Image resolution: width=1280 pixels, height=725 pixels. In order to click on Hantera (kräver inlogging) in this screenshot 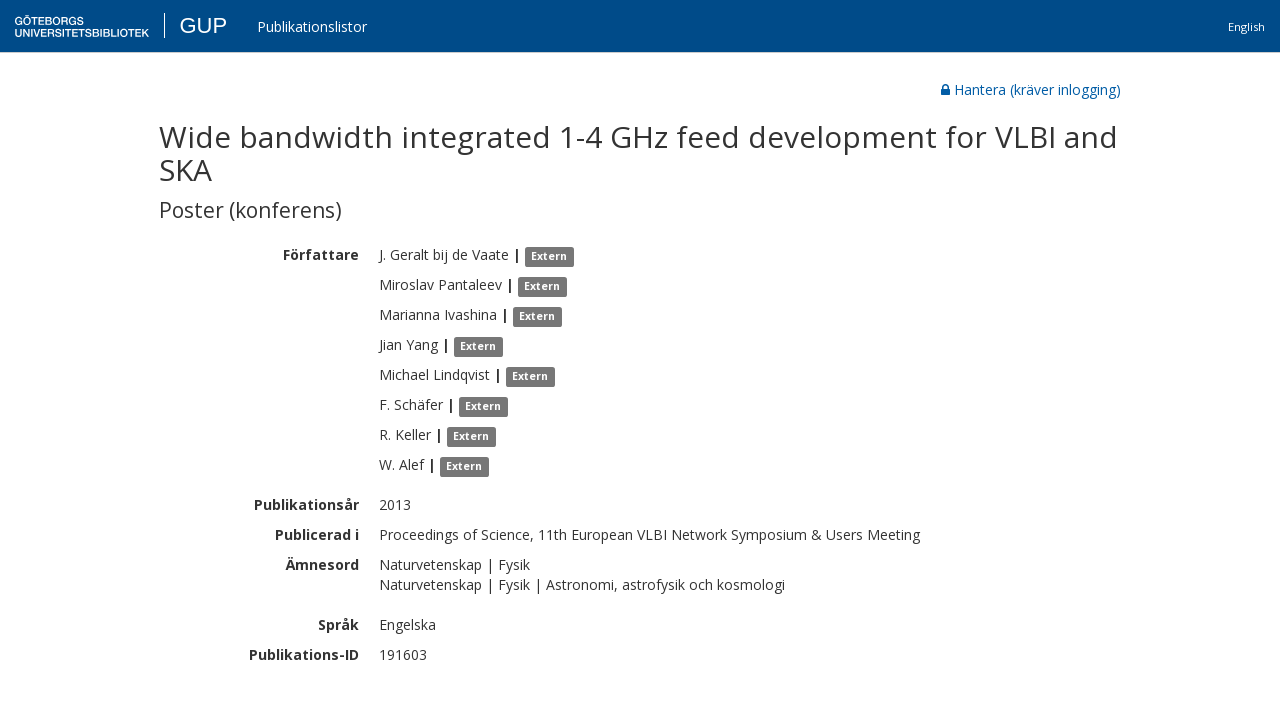, I will do `click(1031, 89)`.